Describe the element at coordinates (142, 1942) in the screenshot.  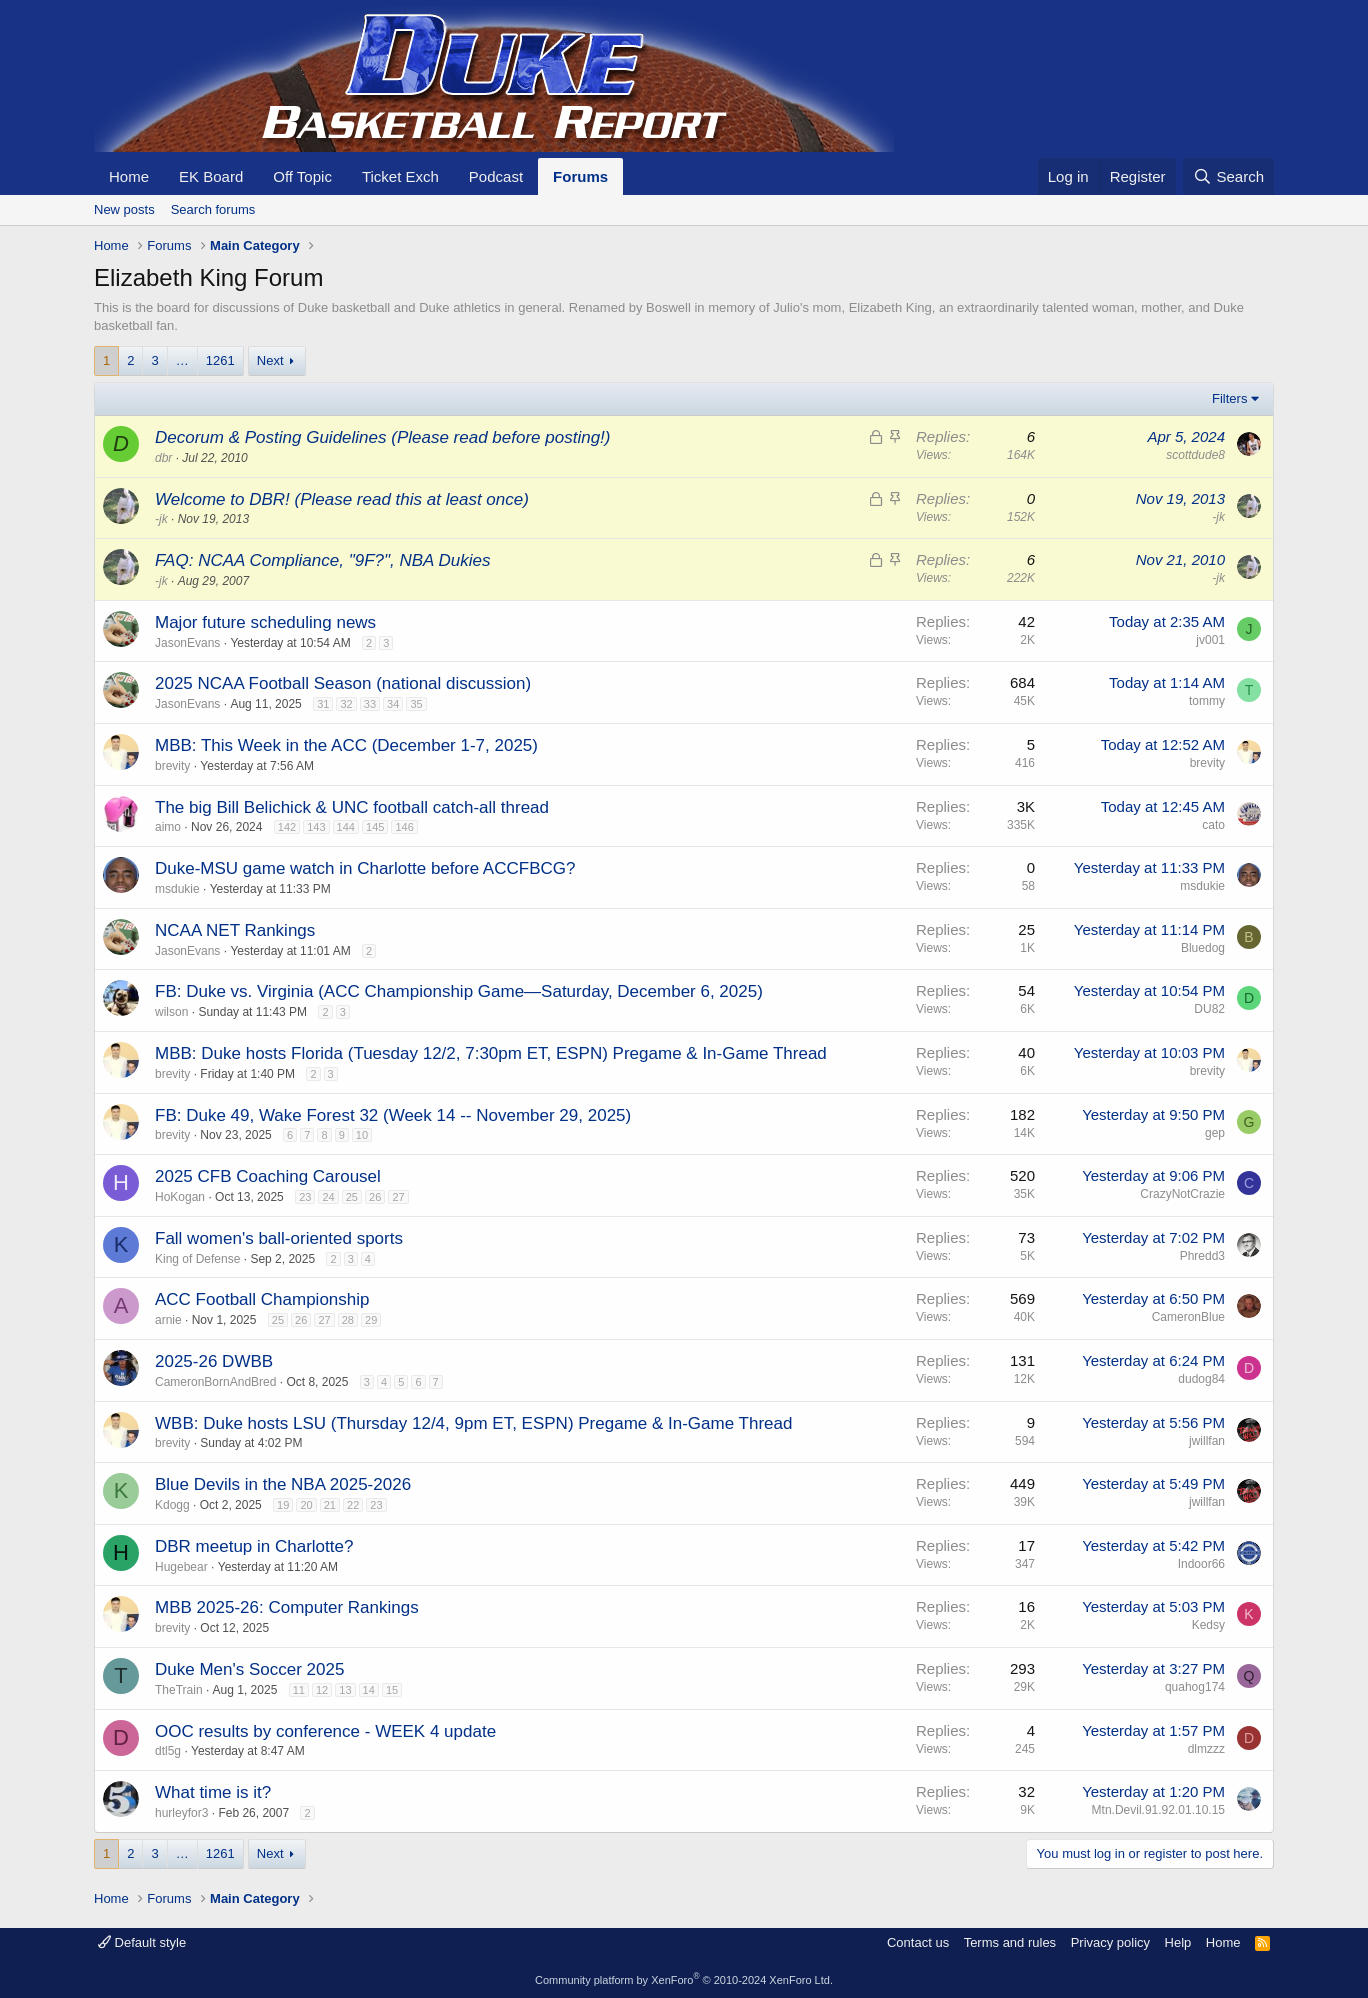
I see `Default style` at that location.